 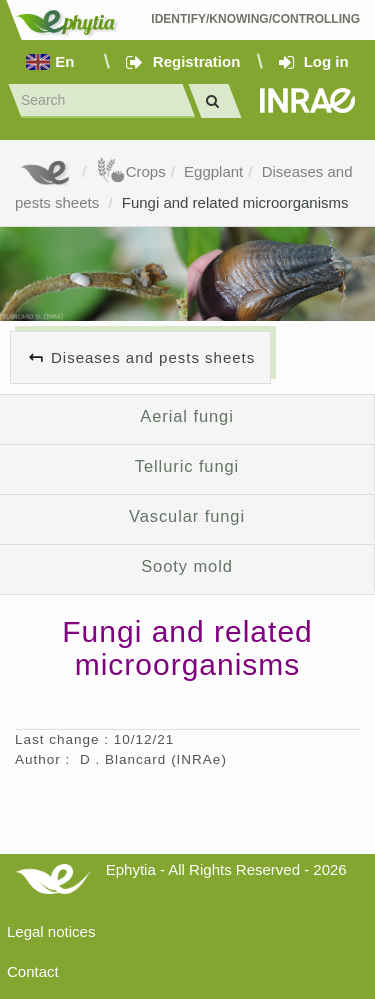 I want to click on Fungi and related microorganisms, so click(x=235, y=202).